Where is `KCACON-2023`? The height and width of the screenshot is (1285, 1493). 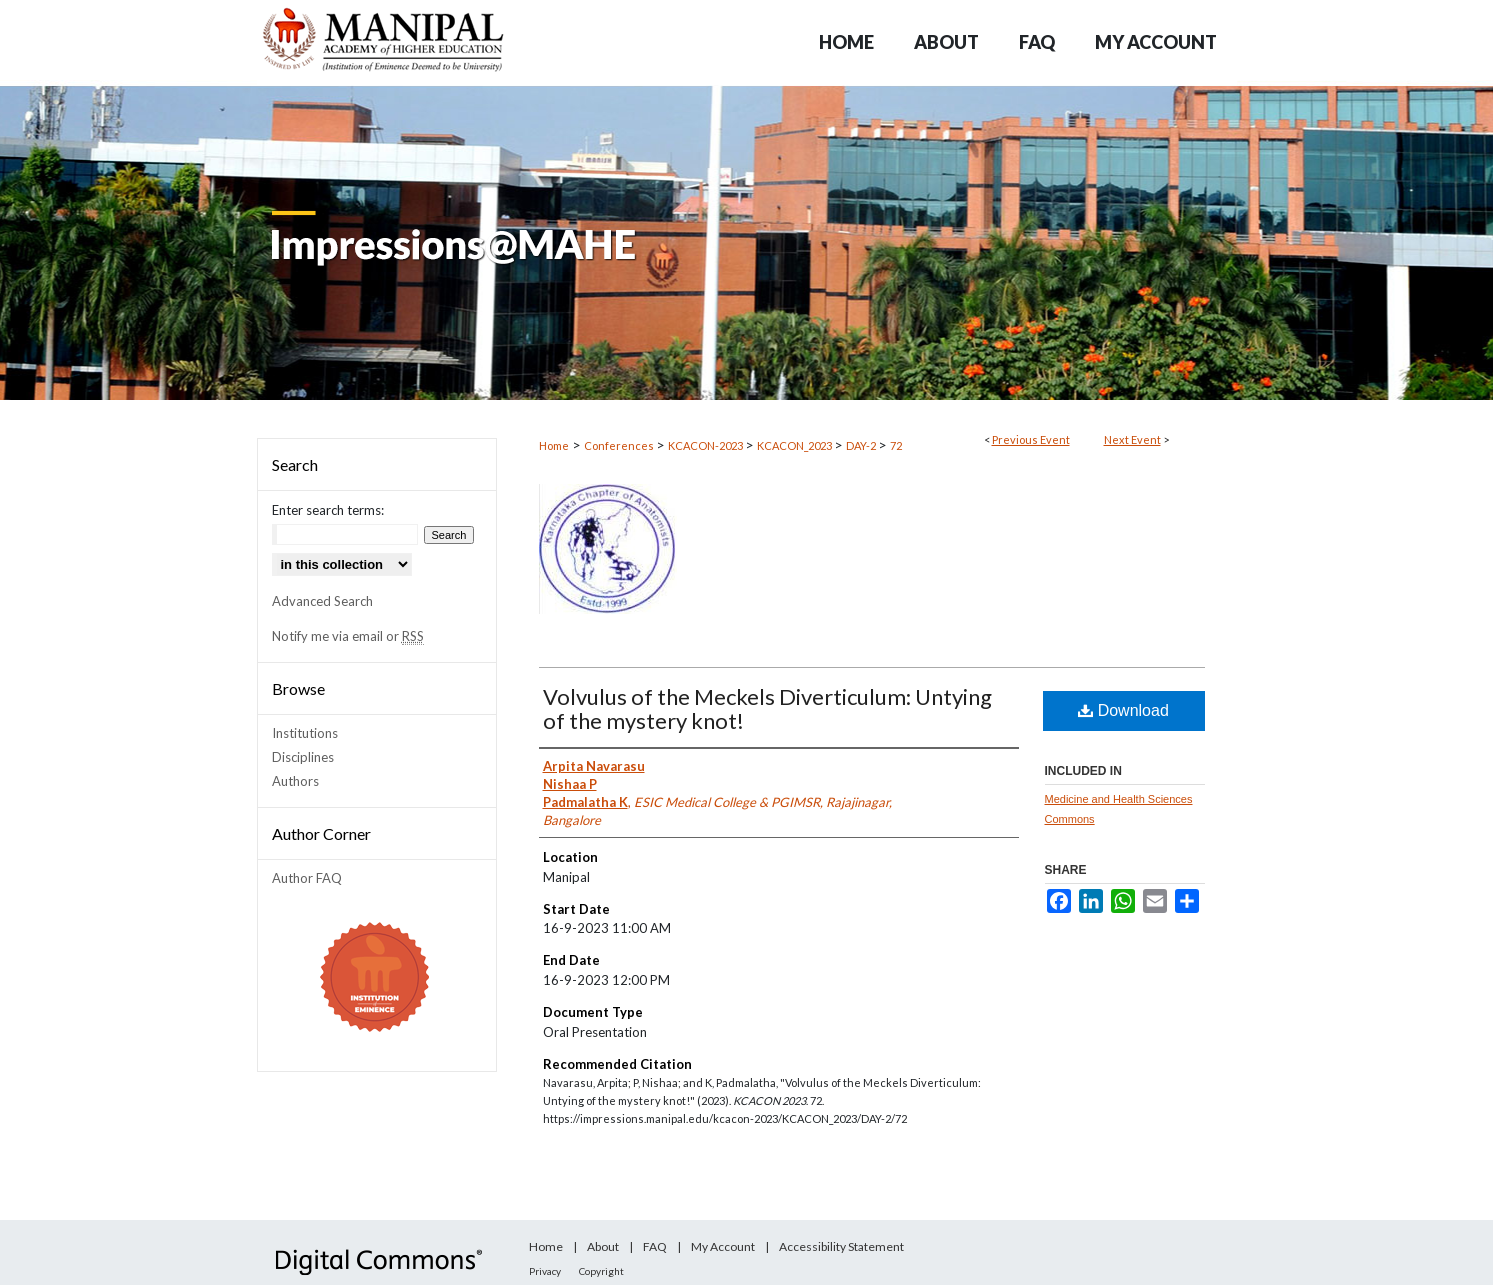 KCACON-2023 is located at coordinates (706, 445).